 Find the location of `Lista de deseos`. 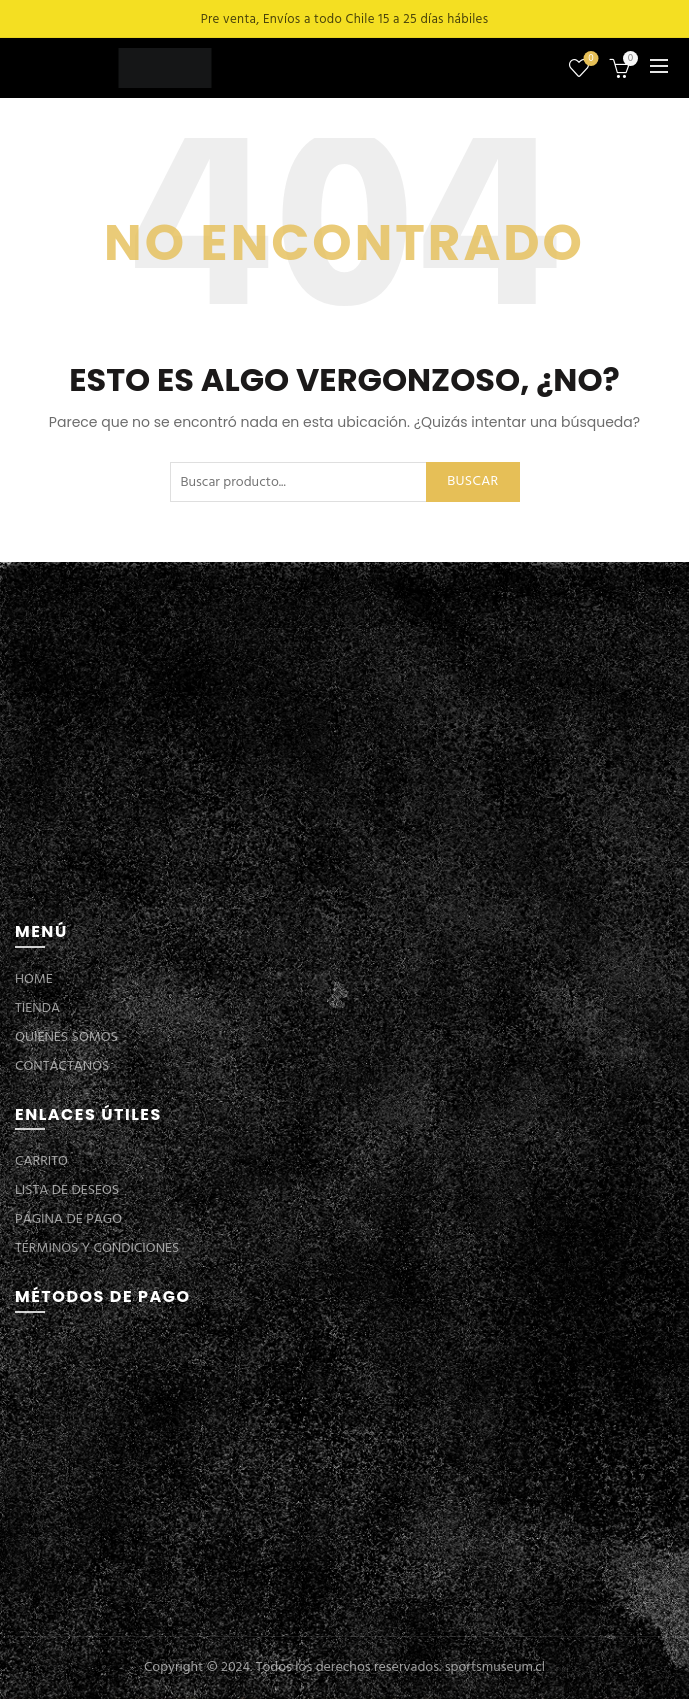

Lista de deseos is located at coordinates (589, 59).